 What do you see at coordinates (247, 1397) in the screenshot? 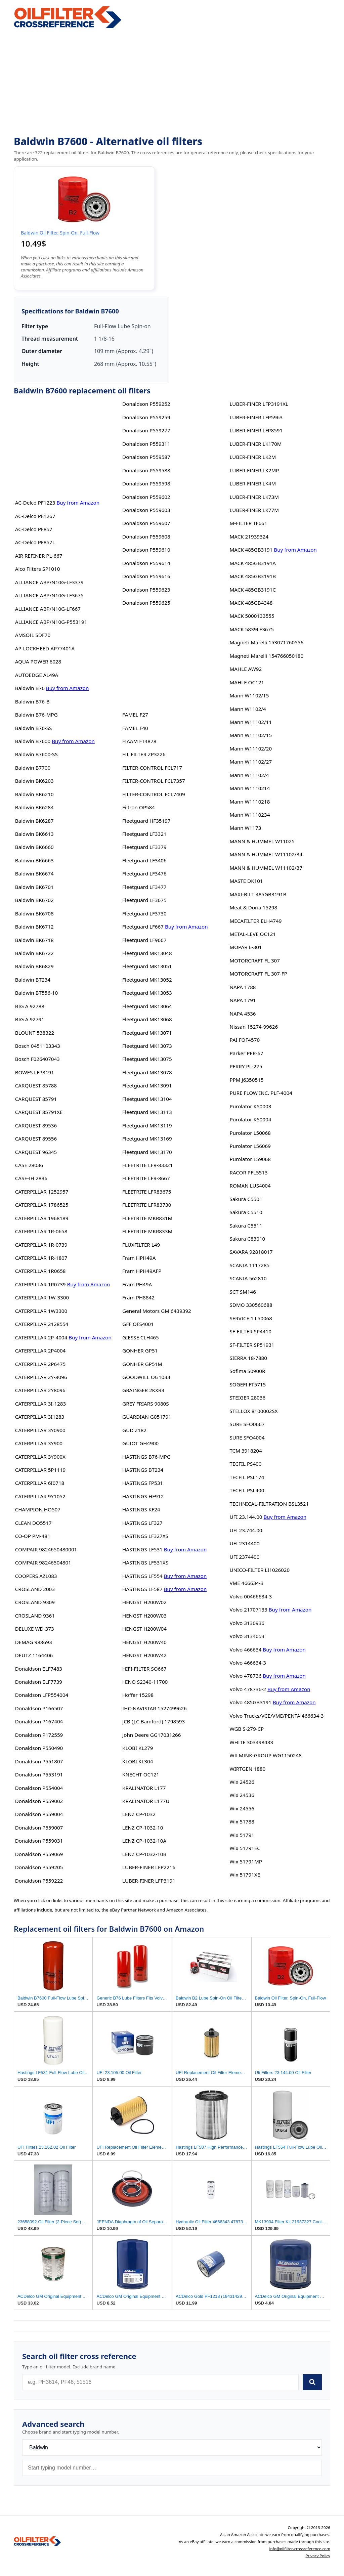
I see `STEIGER 28036` at bounding box center [247, 1397].